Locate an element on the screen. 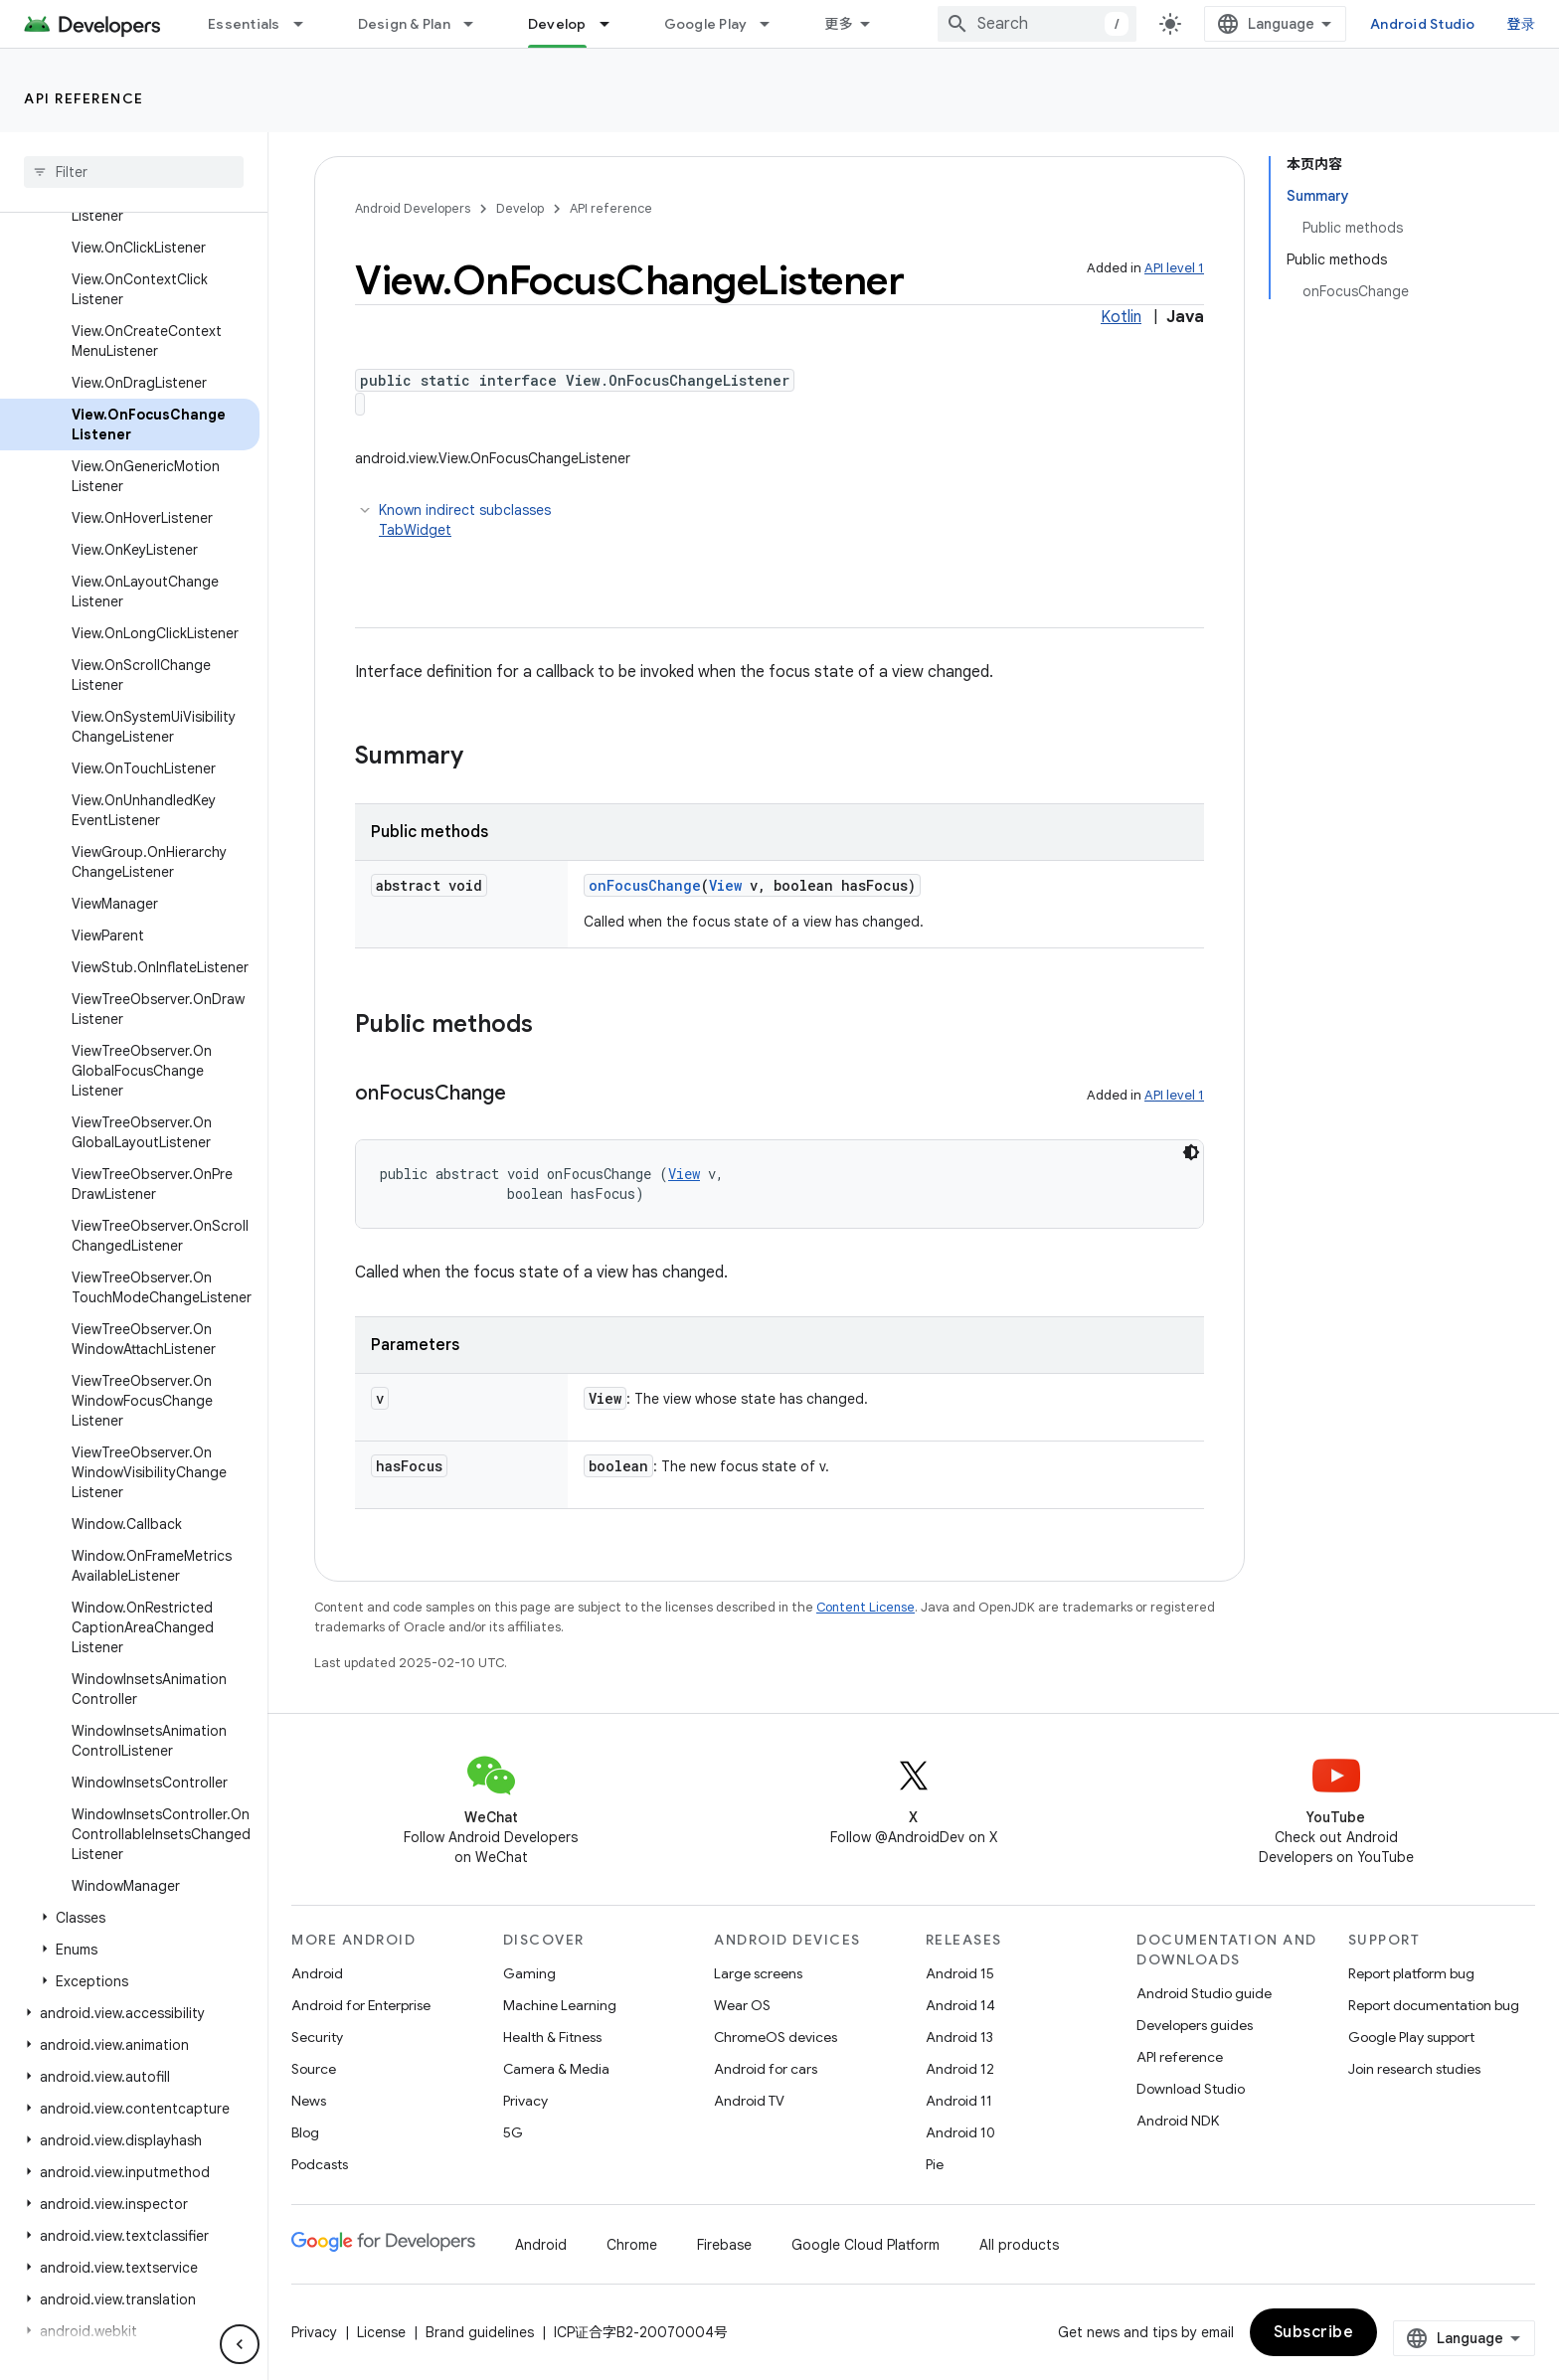  API level 1 is located at coordinates (1174, 267).